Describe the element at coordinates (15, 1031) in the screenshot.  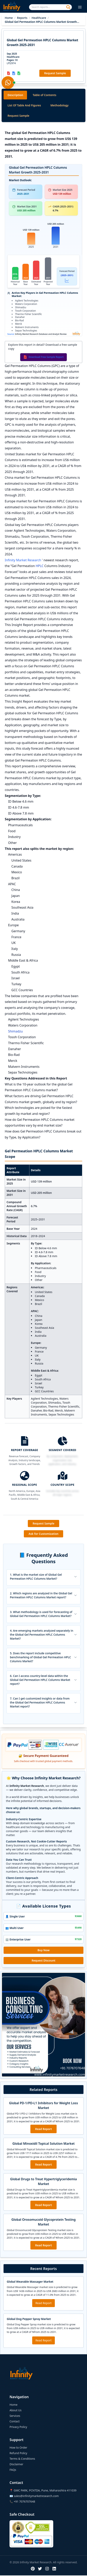
I see `Shimadzu` at that location.